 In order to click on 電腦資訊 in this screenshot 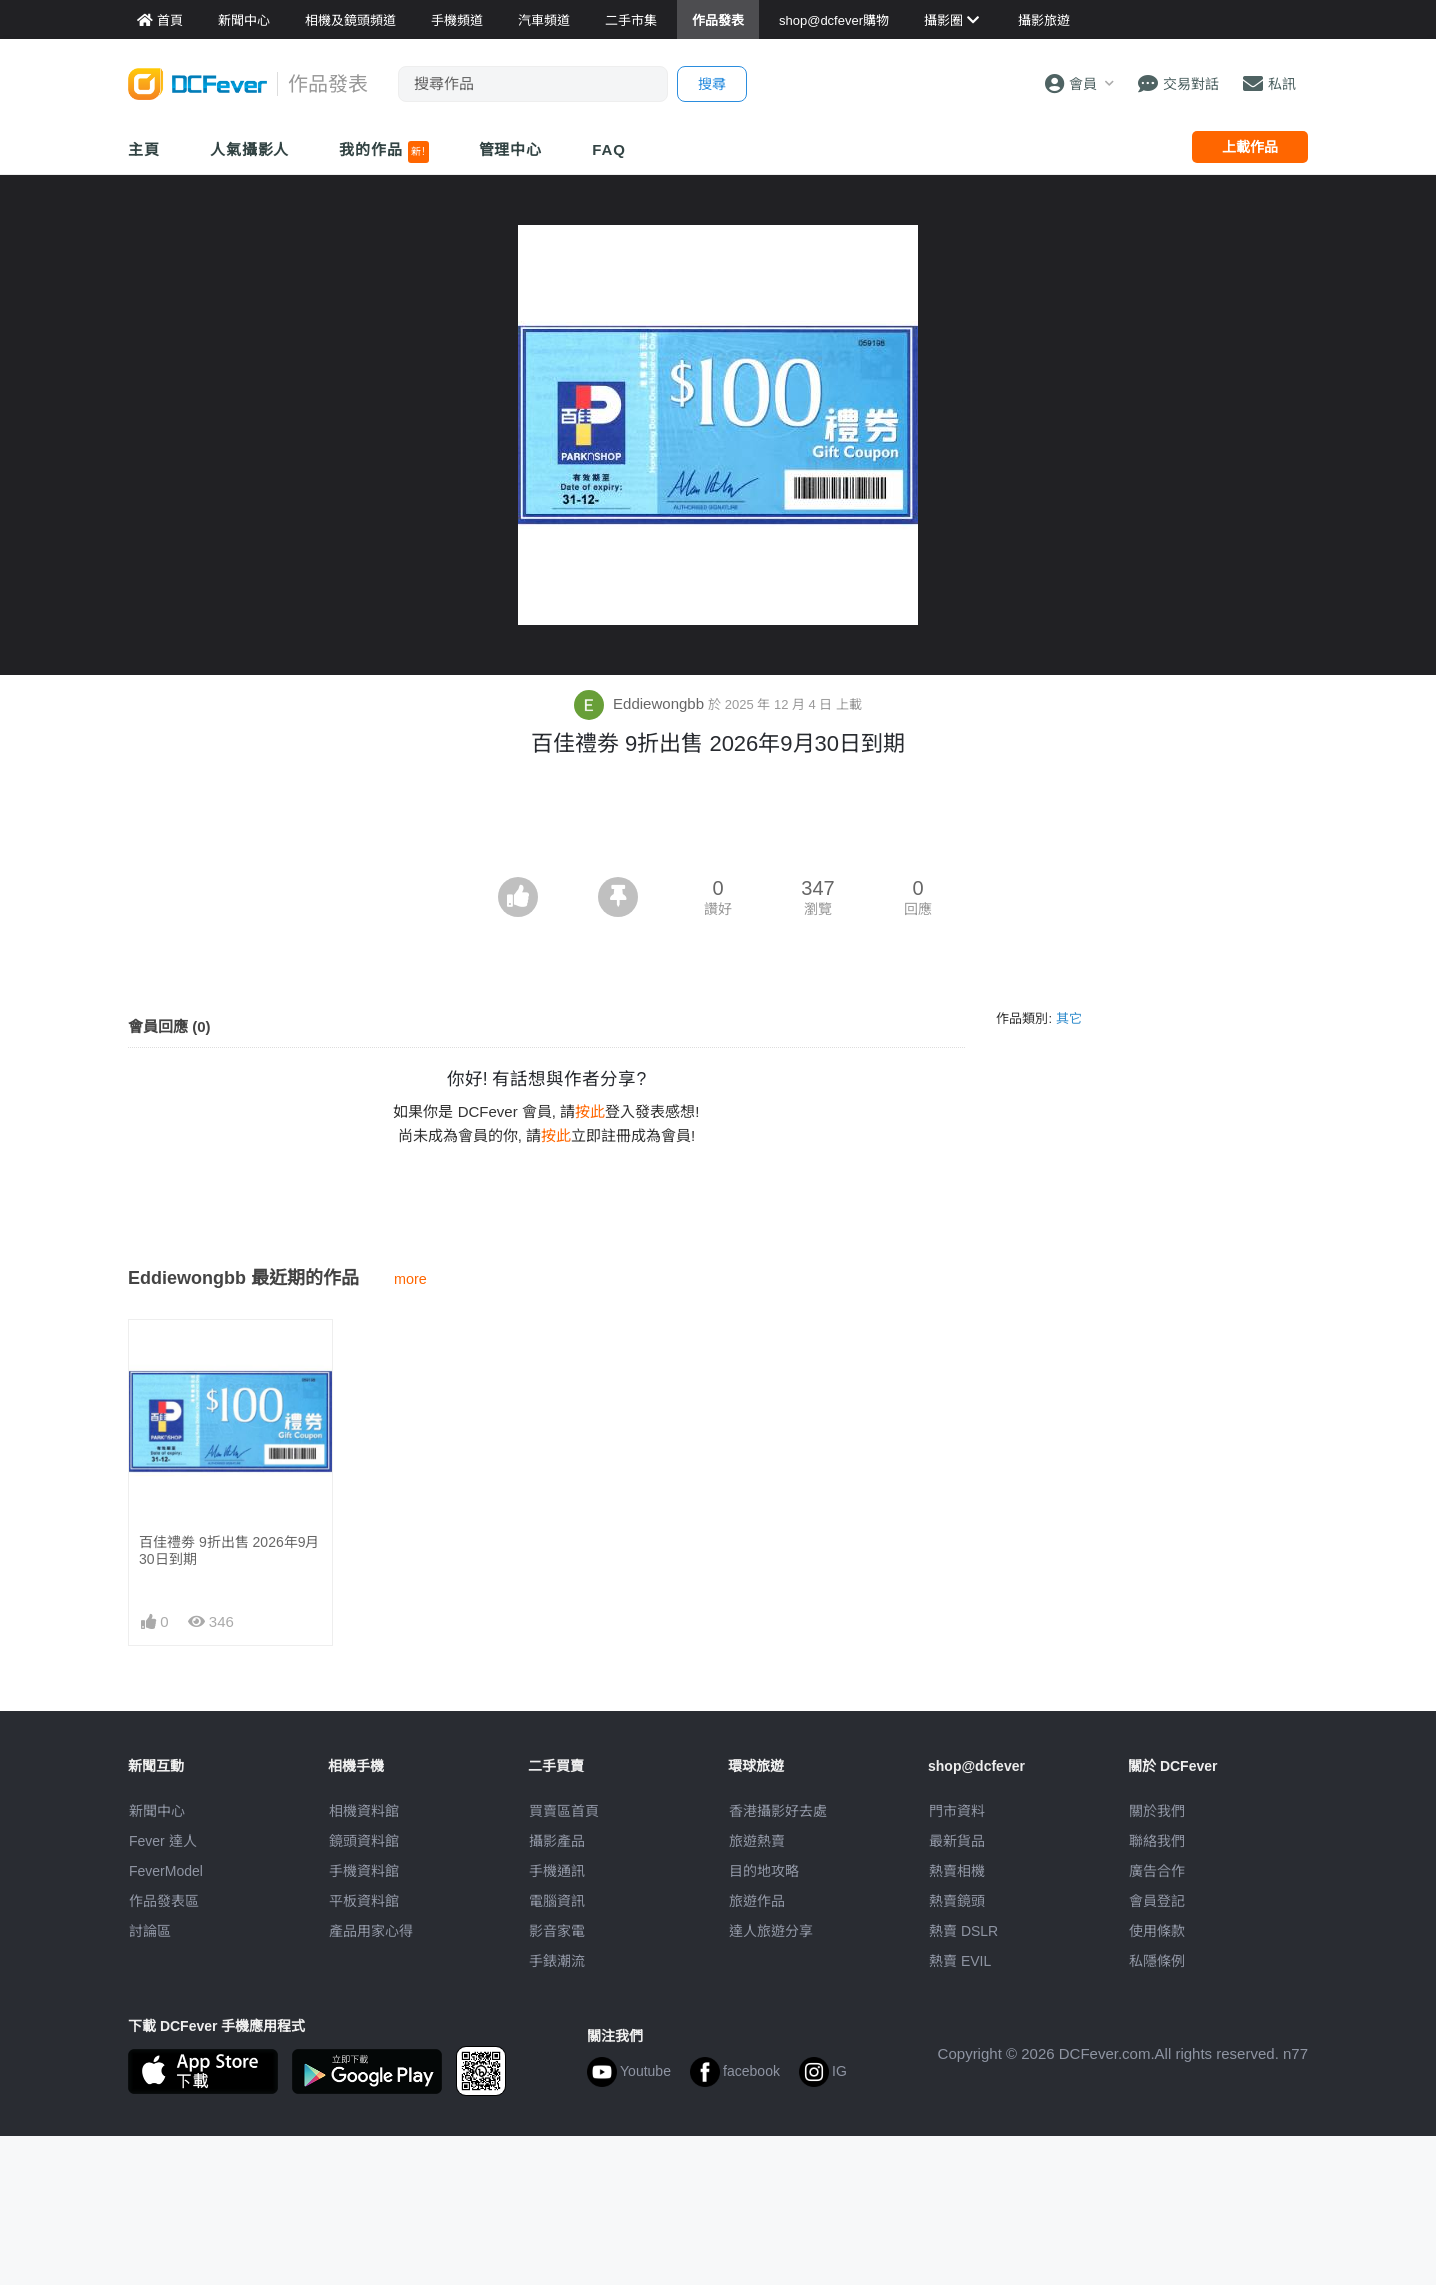, I will do `click(557, 1901)`.